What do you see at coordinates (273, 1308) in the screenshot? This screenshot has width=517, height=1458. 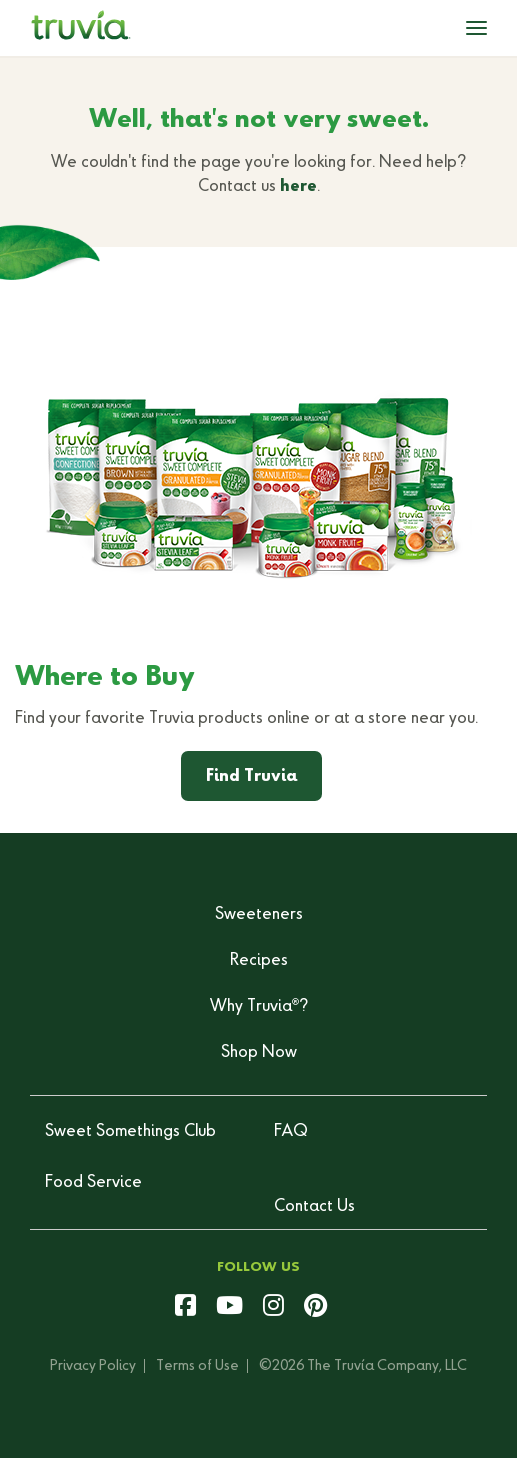 I see `[instagram]` at bounding box center [273, 1308].